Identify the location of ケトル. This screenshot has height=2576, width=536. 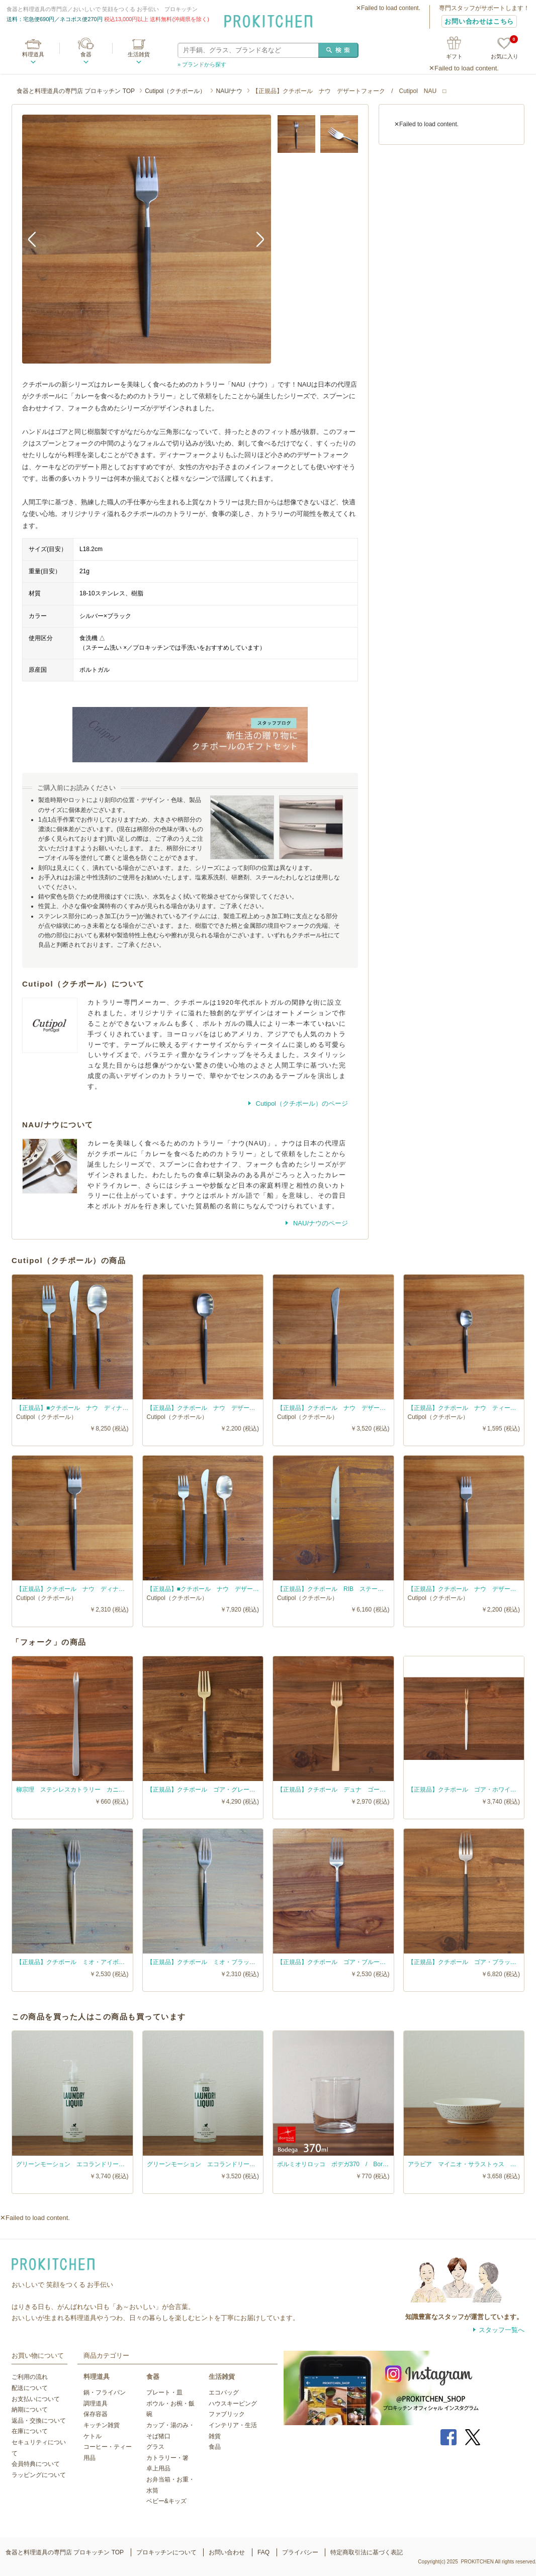
(92, 2436).